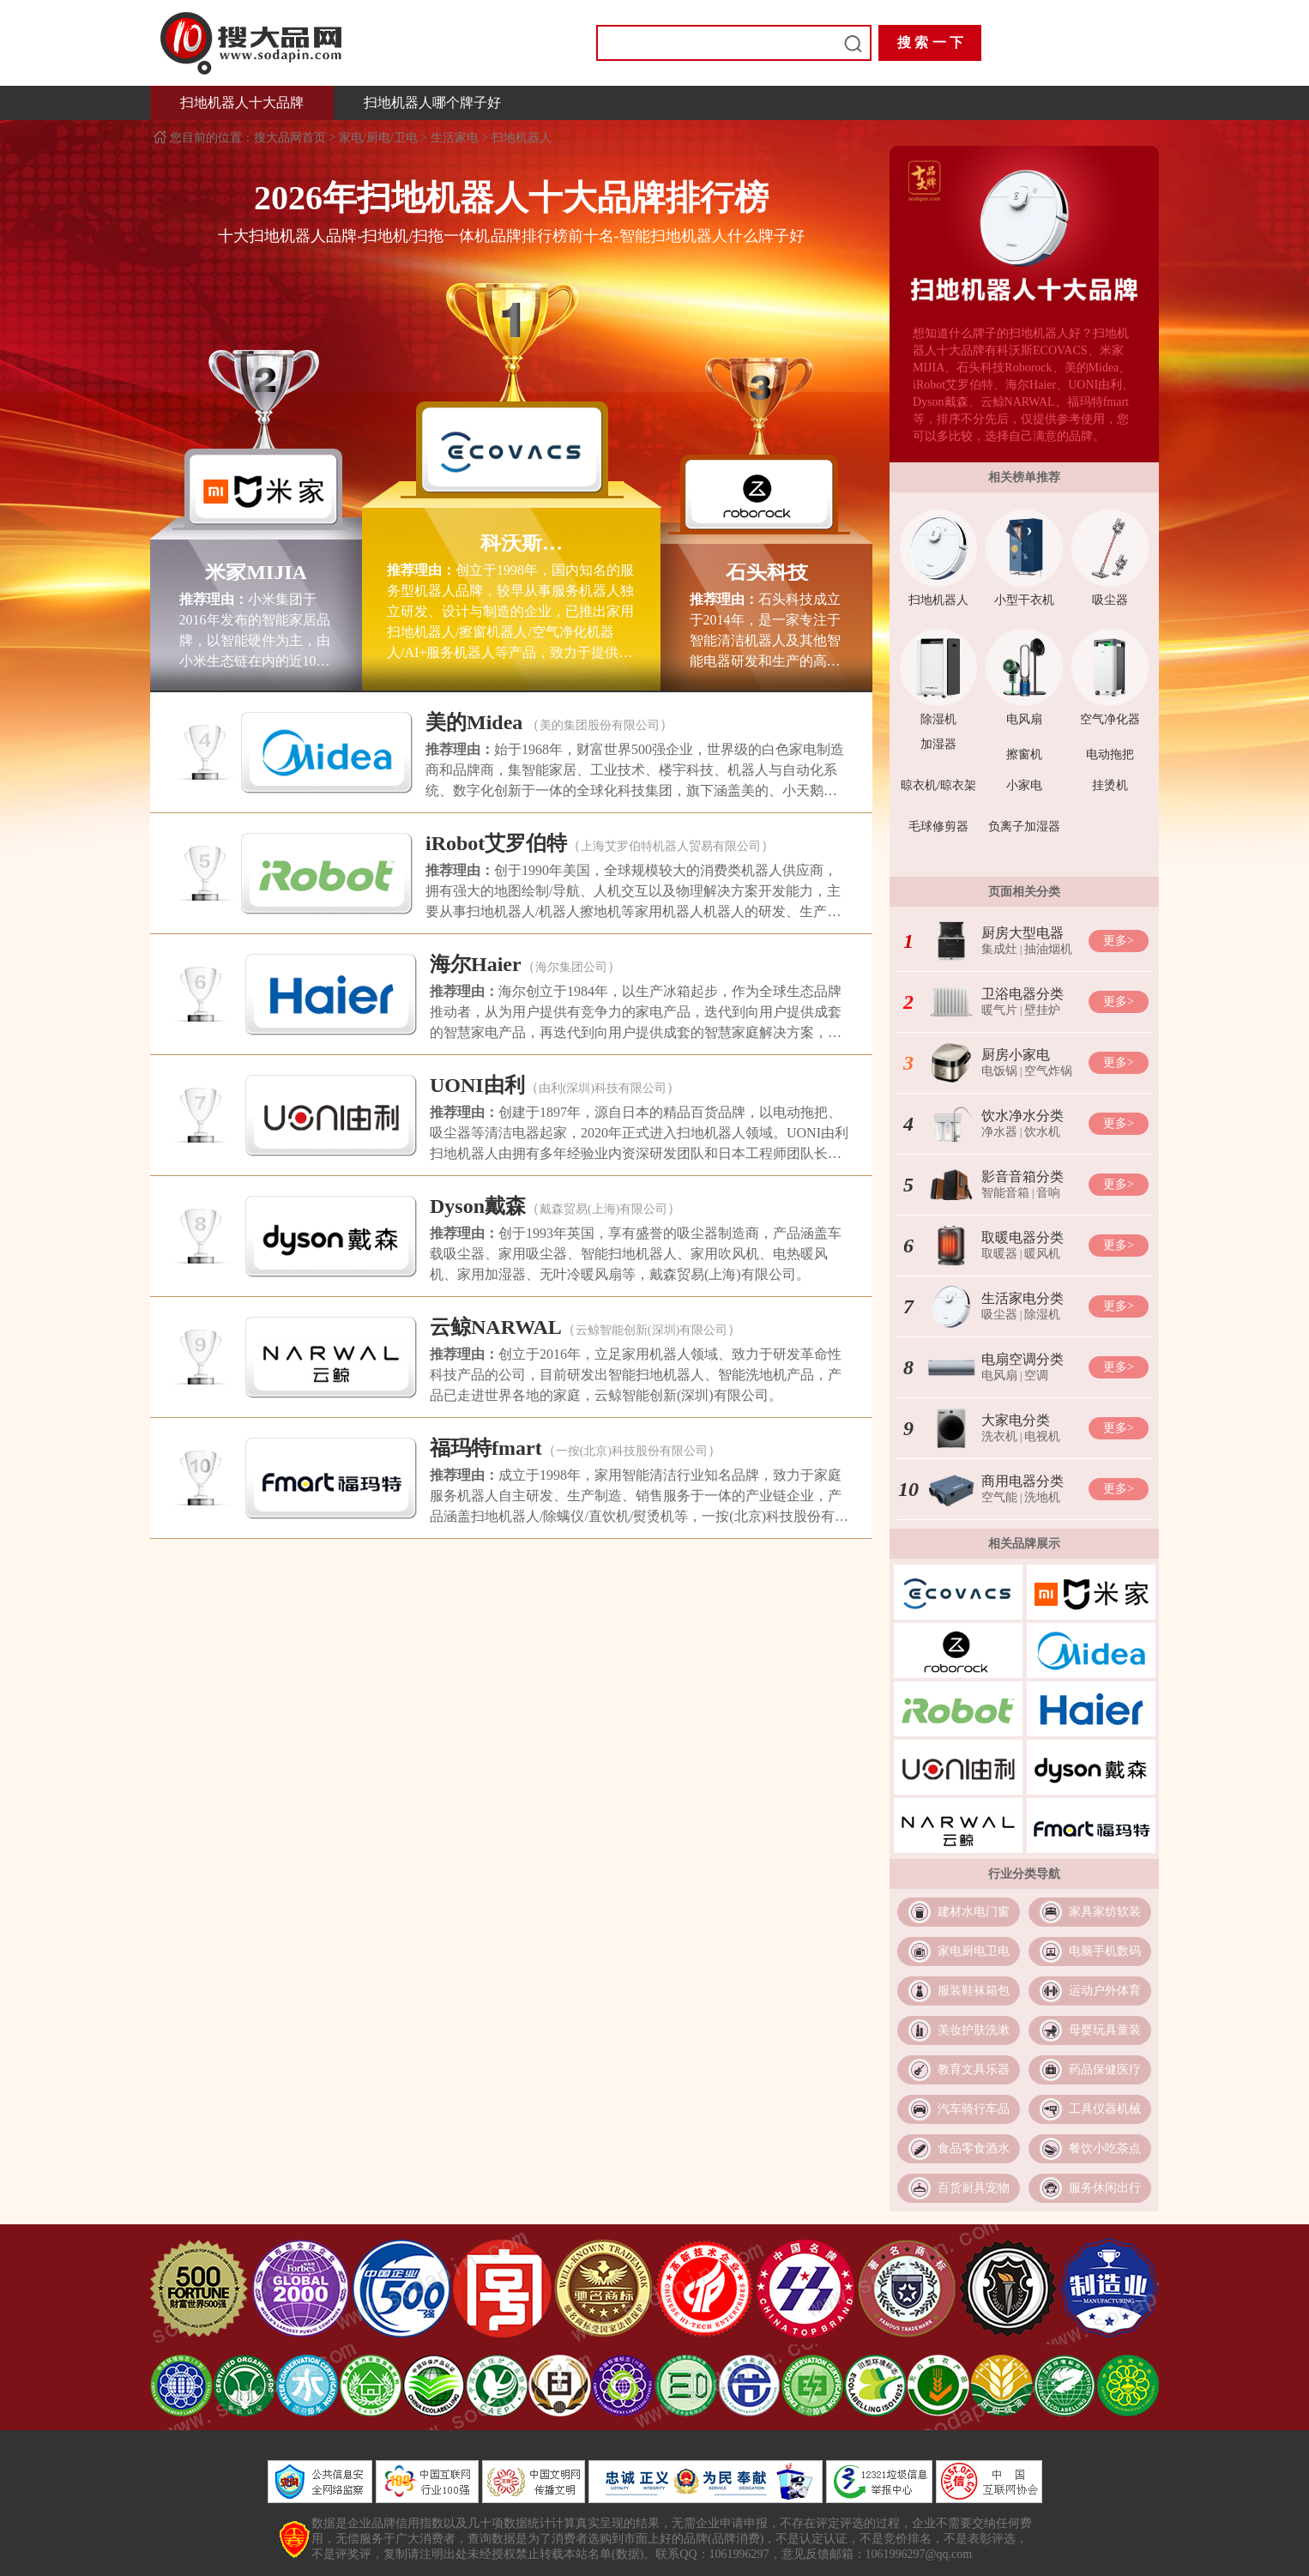  I want to click on 扫地机器人十大品牌, so click(242, 102).